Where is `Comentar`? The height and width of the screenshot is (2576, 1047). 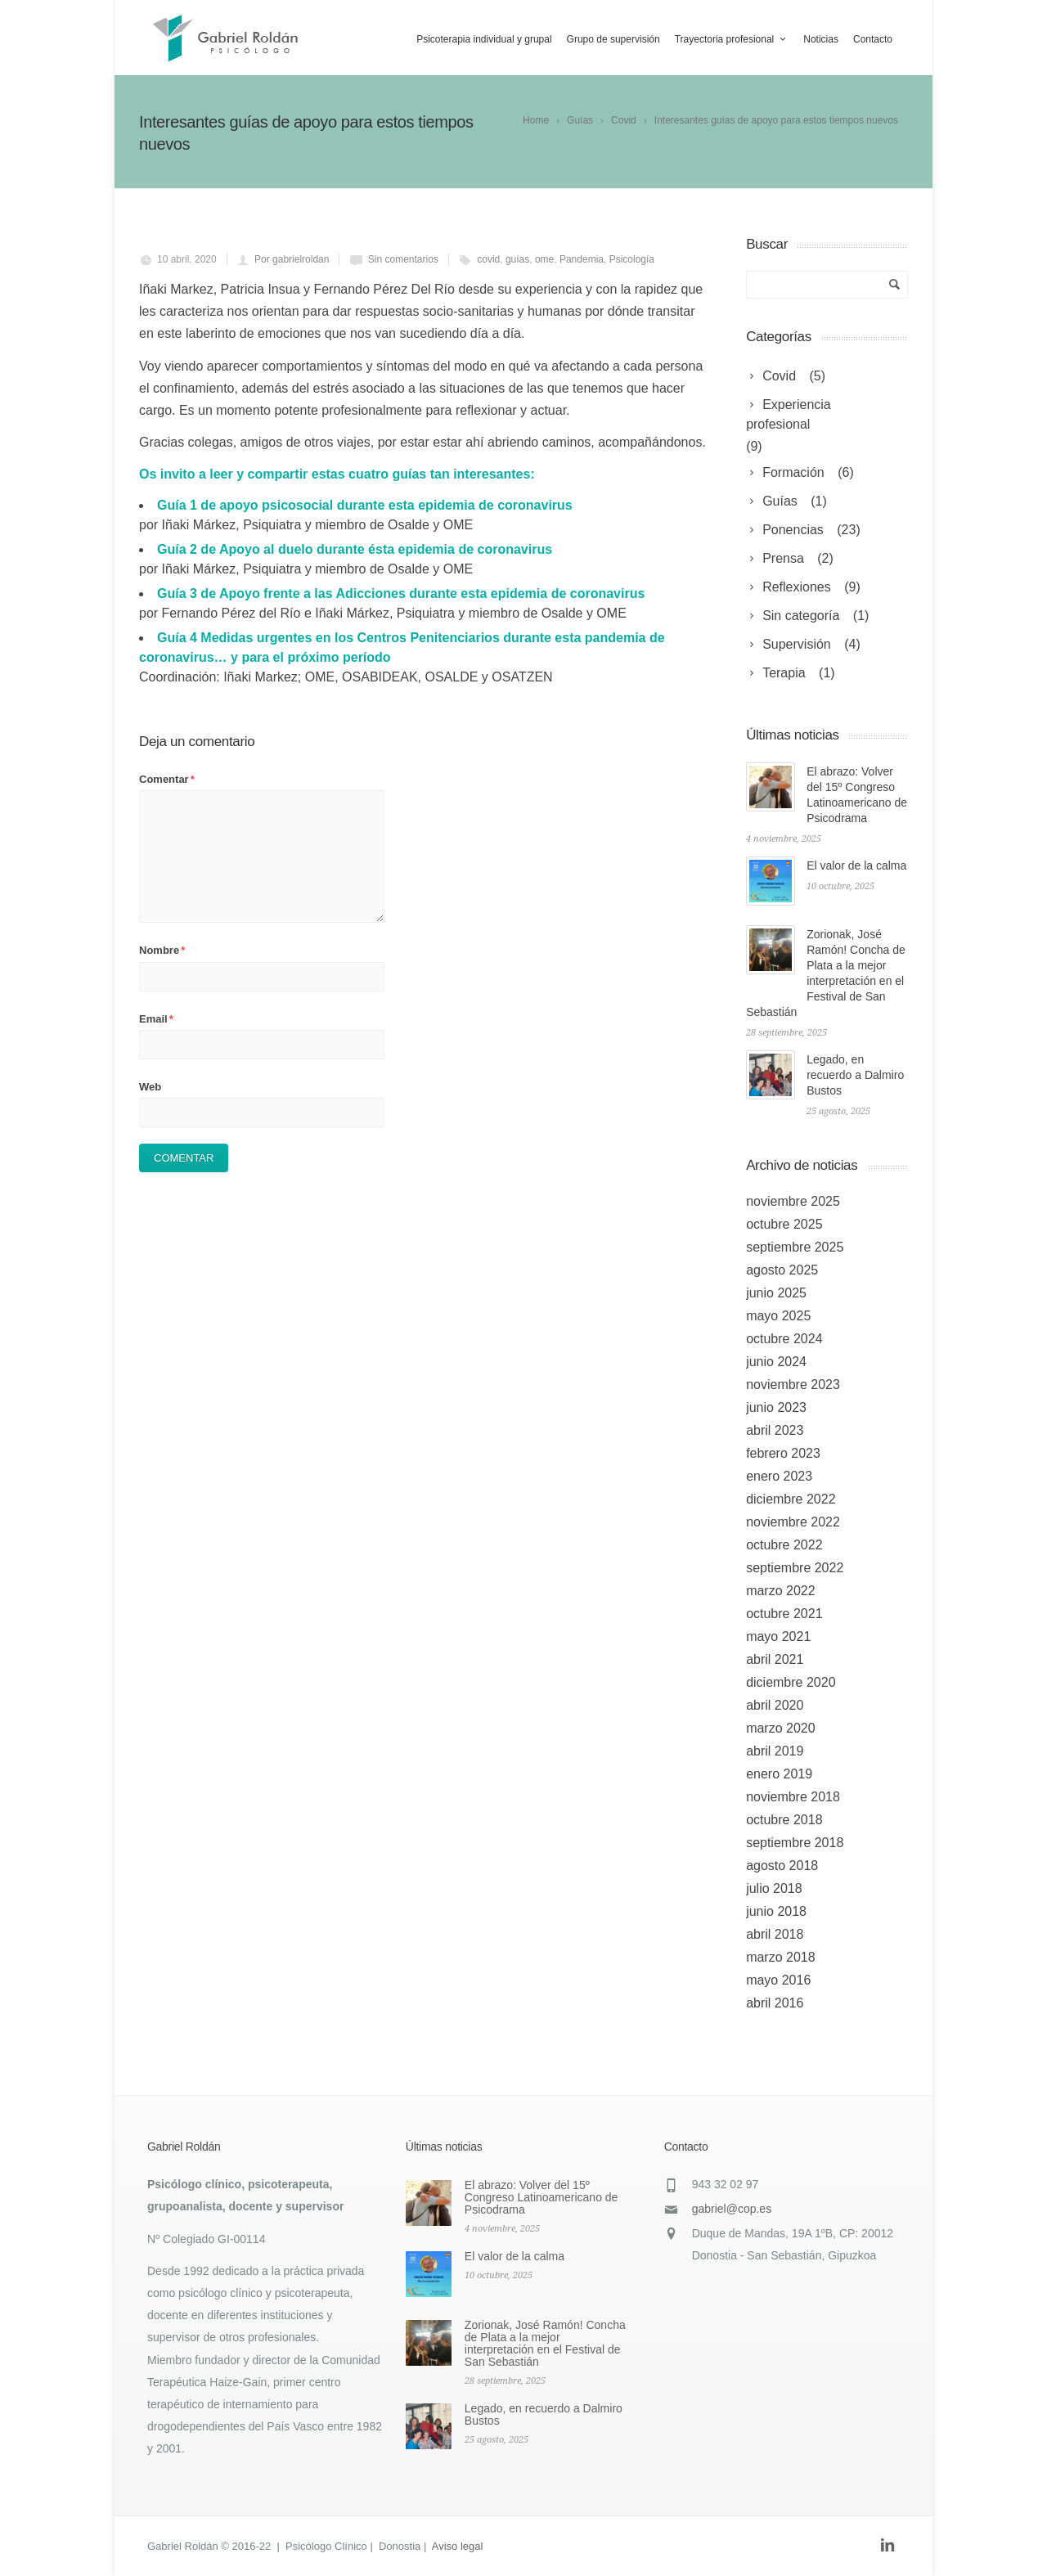
Comentar is located at coordinates (167, 779).